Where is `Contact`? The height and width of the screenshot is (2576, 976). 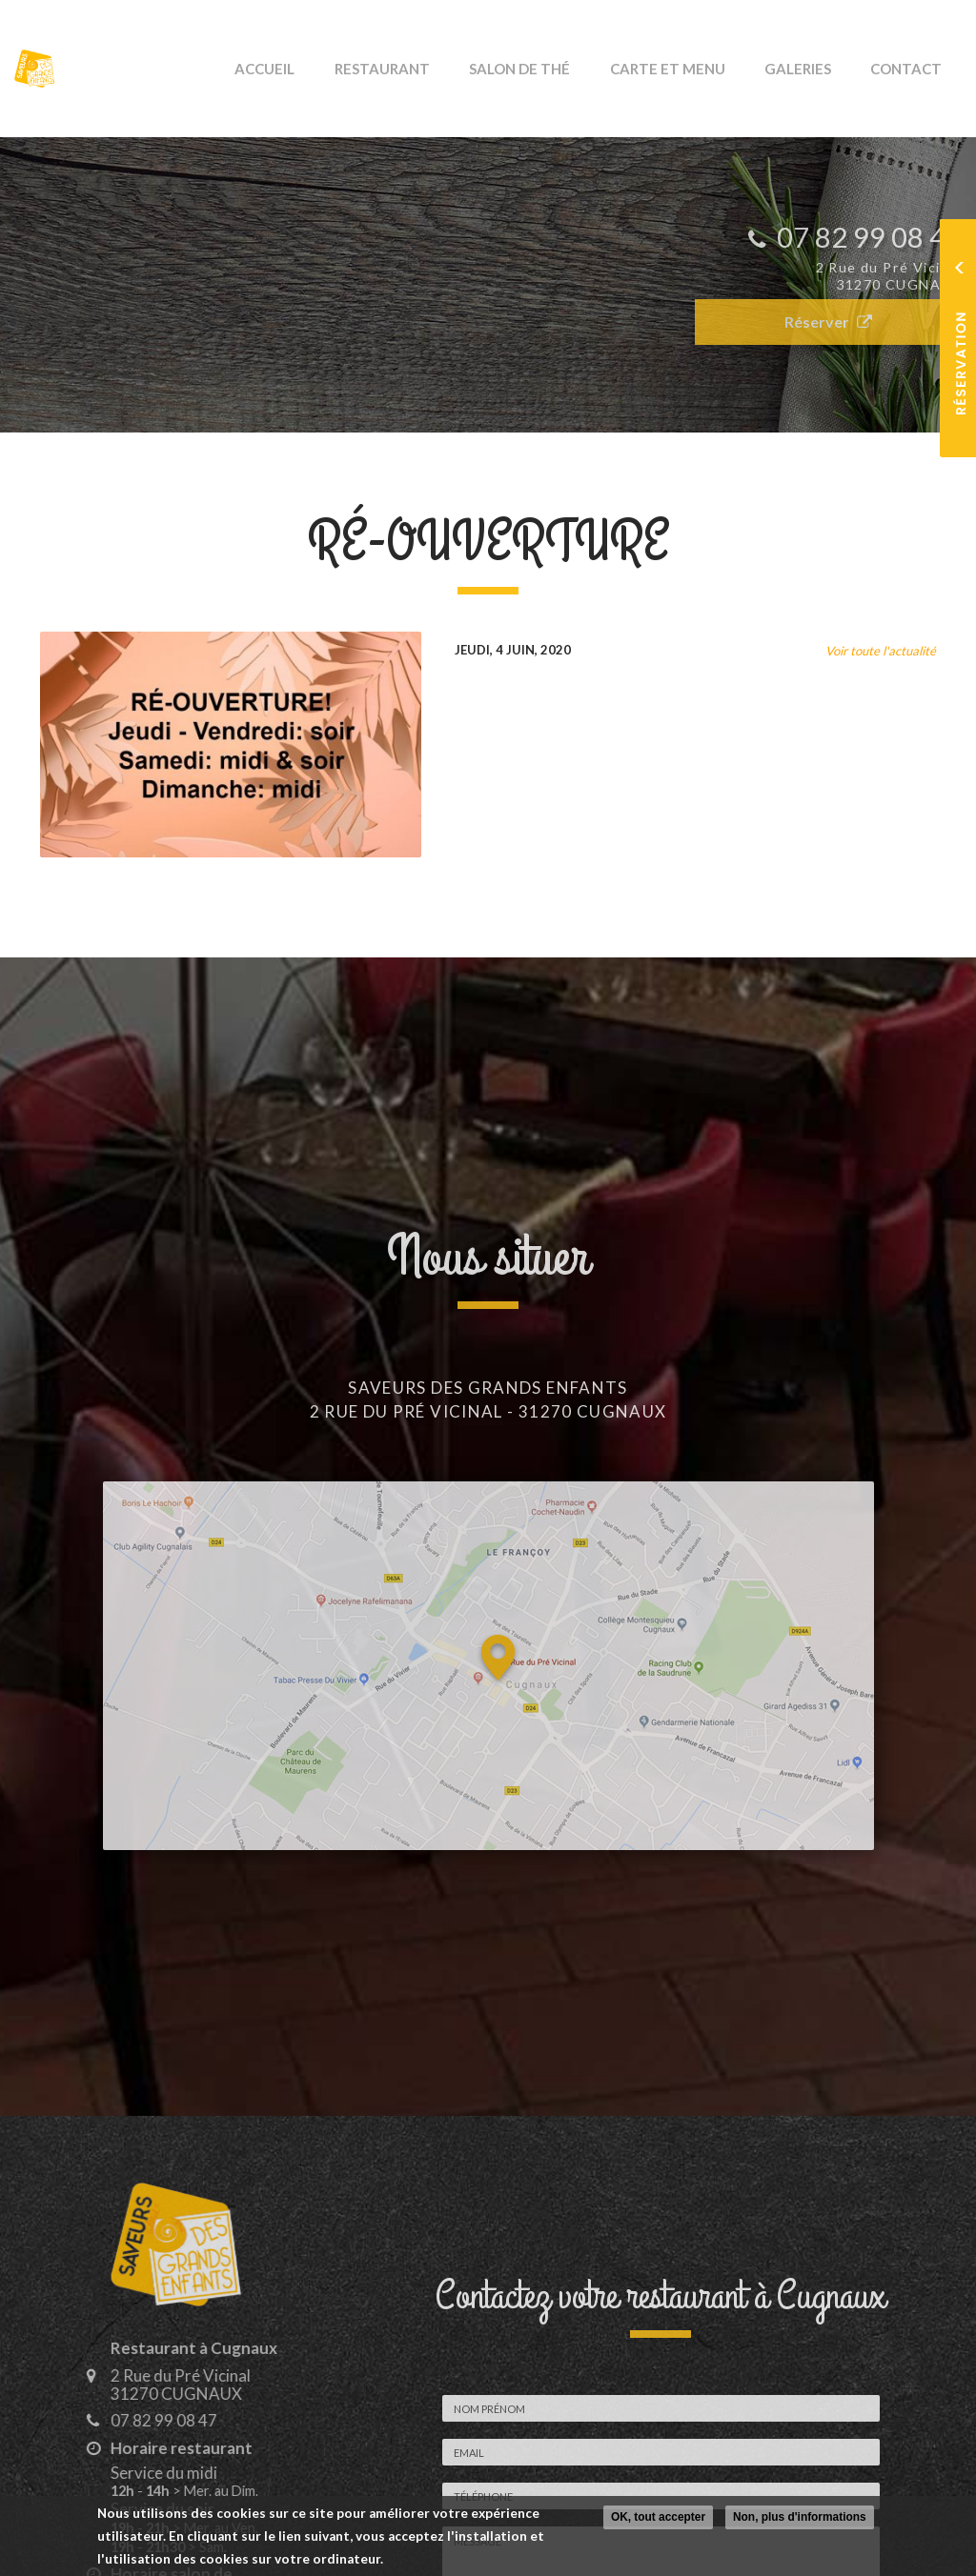 Contact is located at coordinates (913, 68).